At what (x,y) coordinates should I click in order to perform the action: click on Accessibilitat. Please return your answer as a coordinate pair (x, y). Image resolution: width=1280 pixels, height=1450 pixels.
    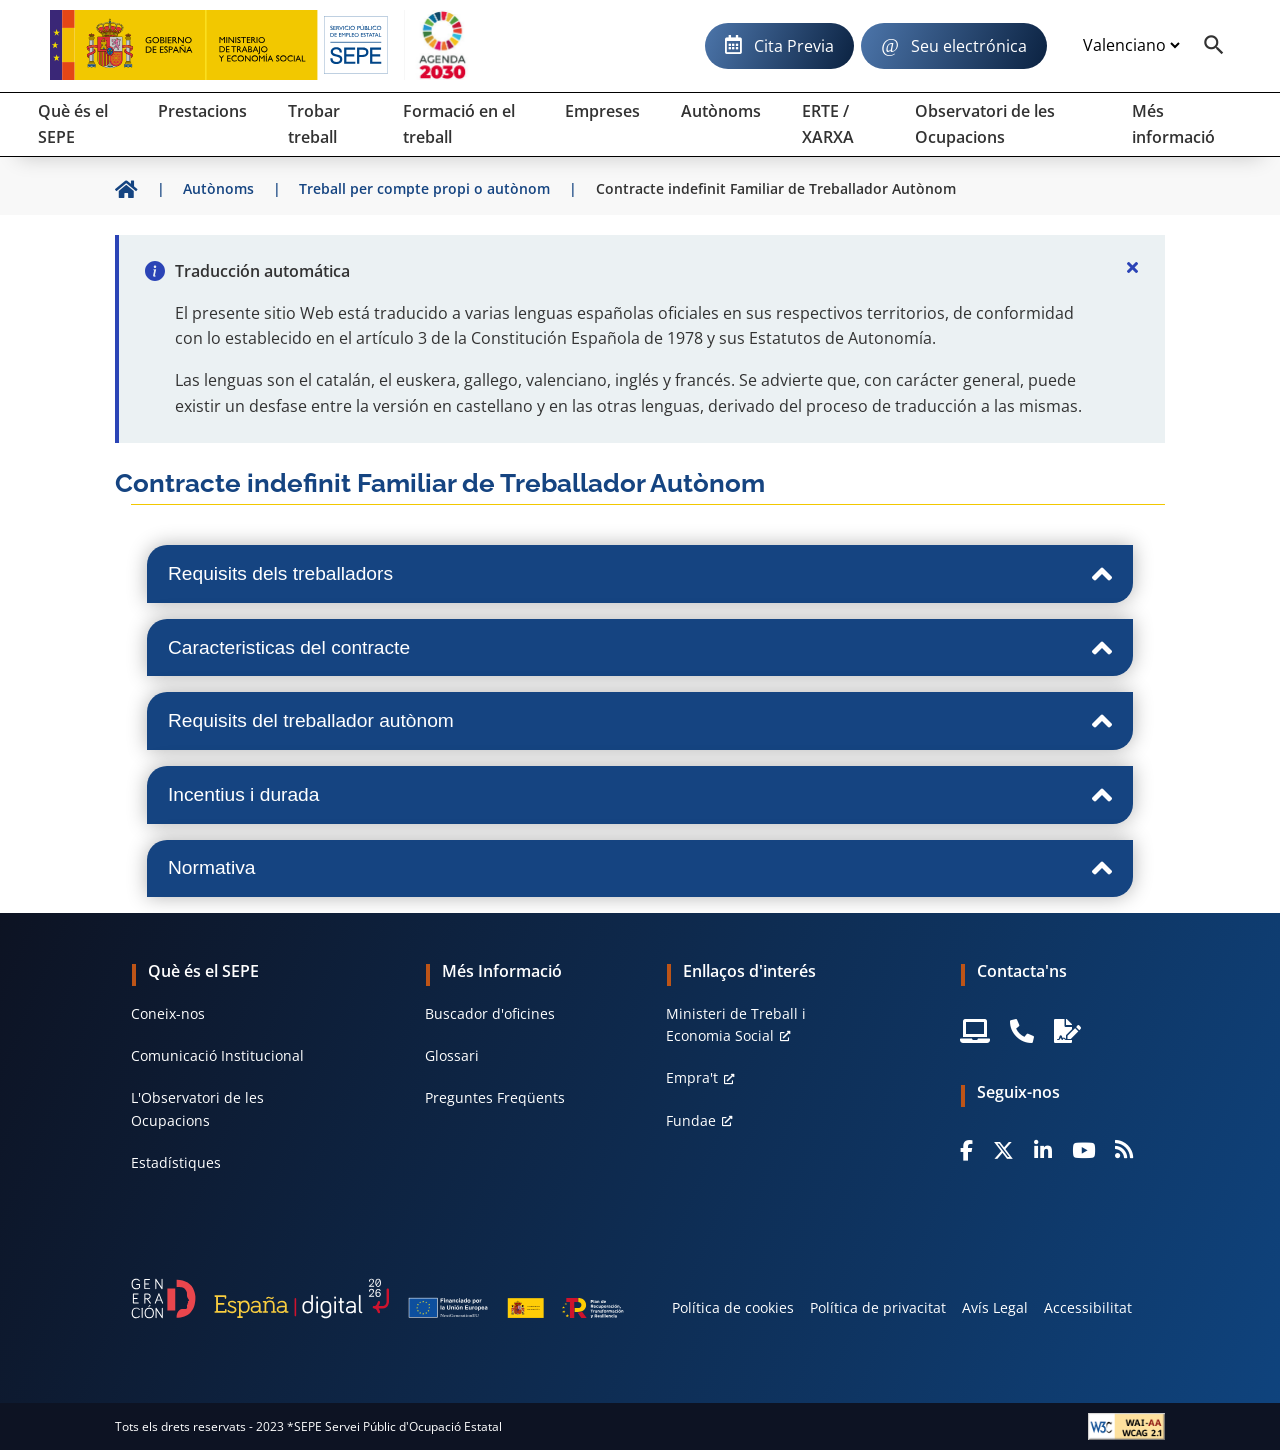
    Looking at the image, I should click on (1088, 1307).